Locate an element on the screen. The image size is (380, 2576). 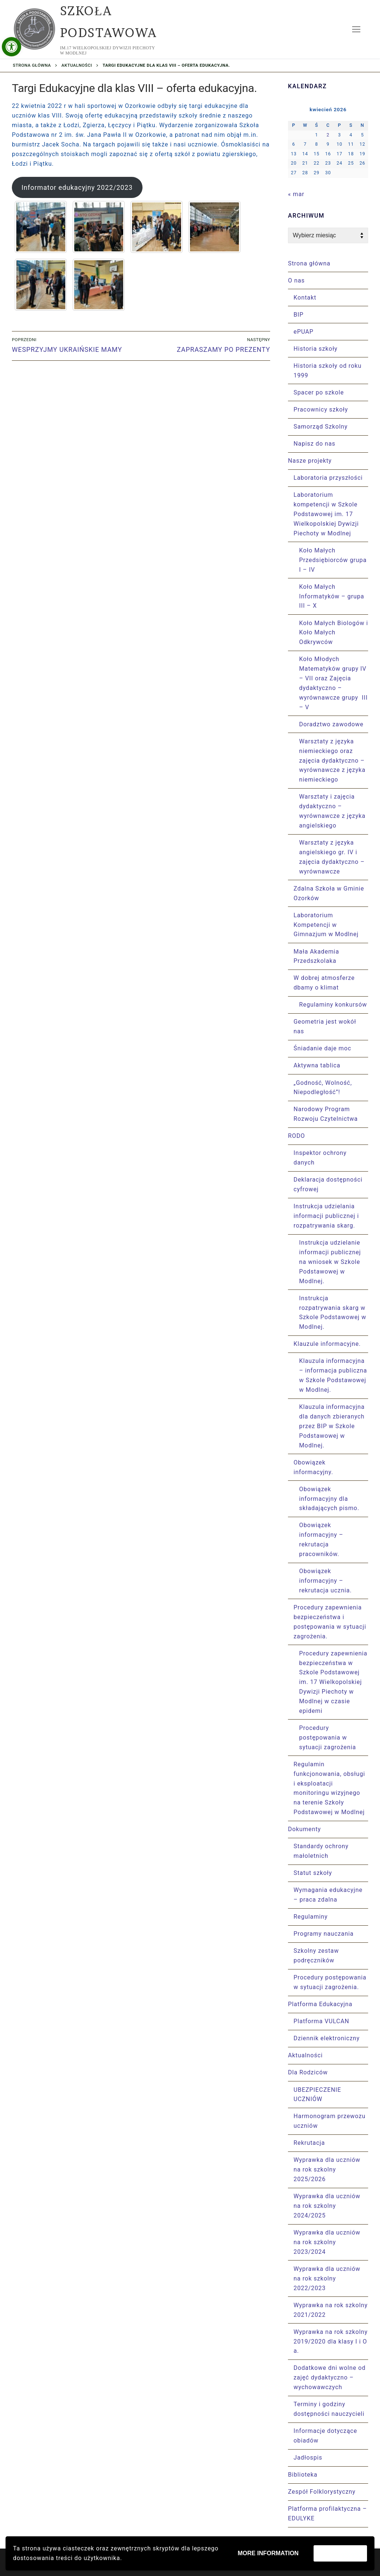
Procedury zapewnienia bezpieczeństwa i postępowania w sytuacji zagrożenia. is located at coordinates (330, 1622).